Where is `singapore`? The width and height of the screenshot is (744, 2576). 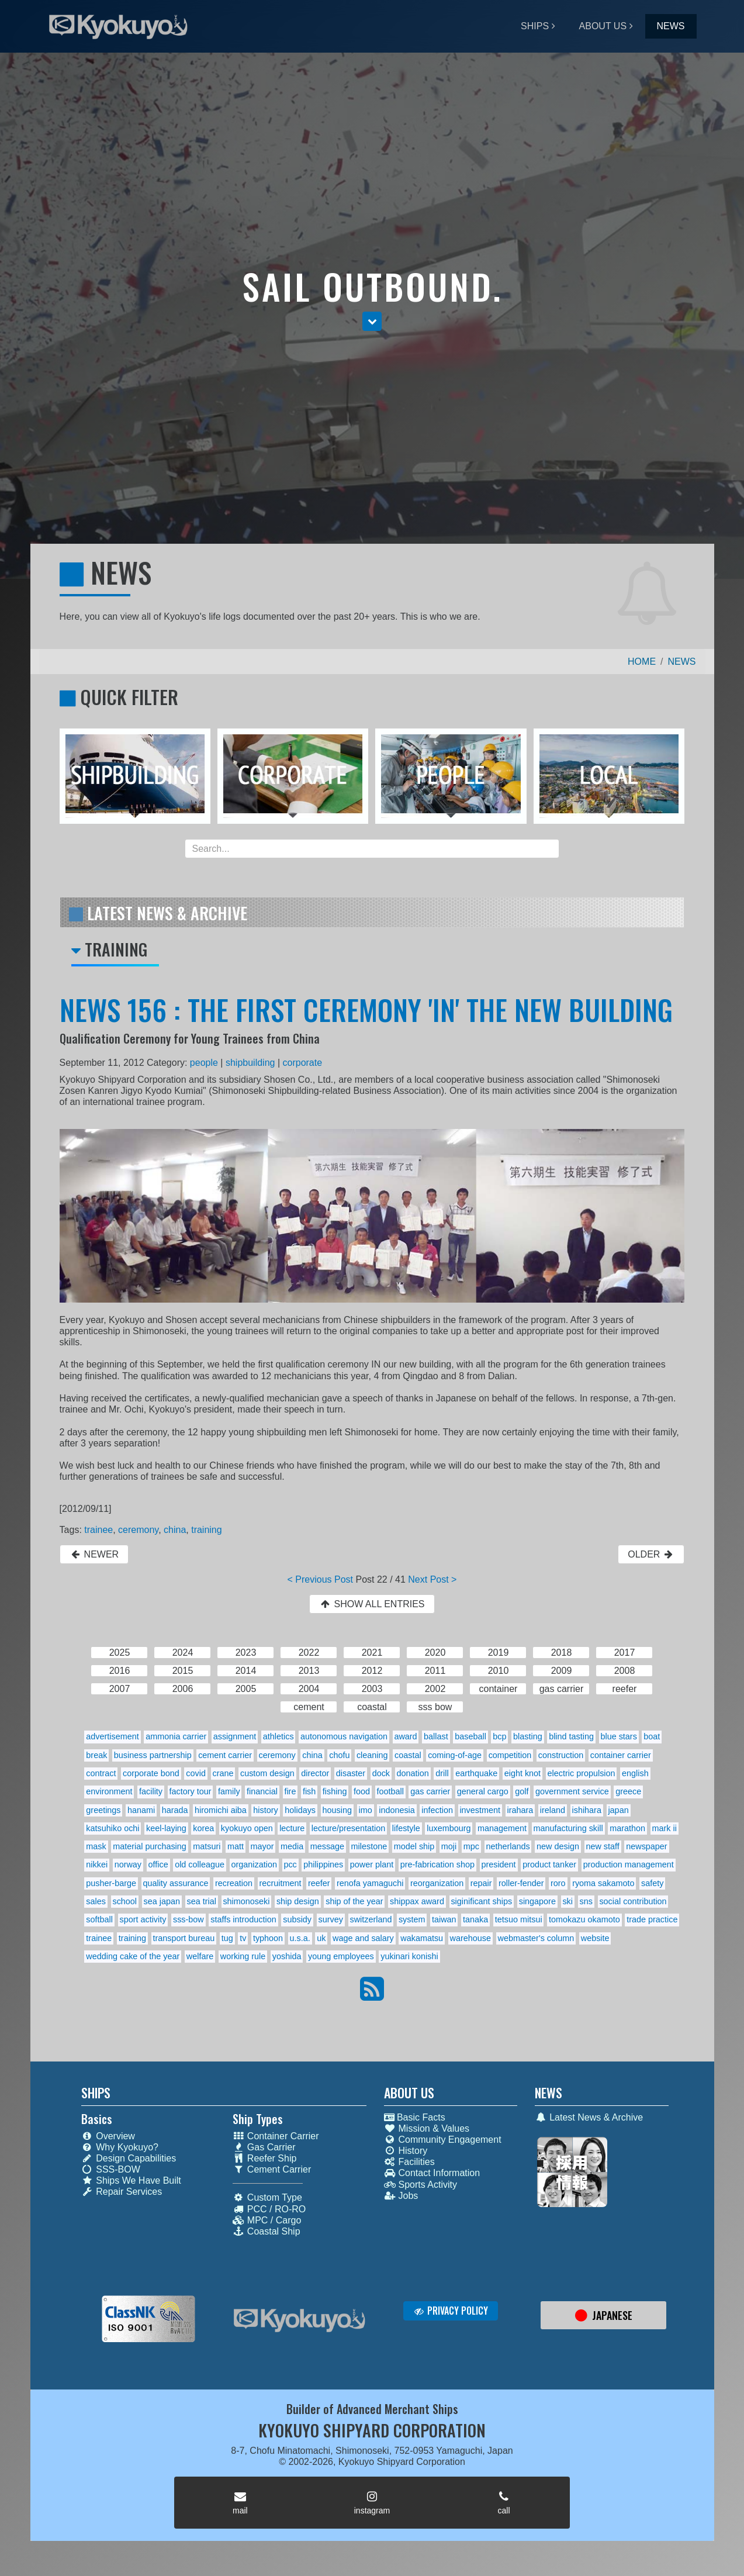 singapore is located at coordinates (537, 1901).